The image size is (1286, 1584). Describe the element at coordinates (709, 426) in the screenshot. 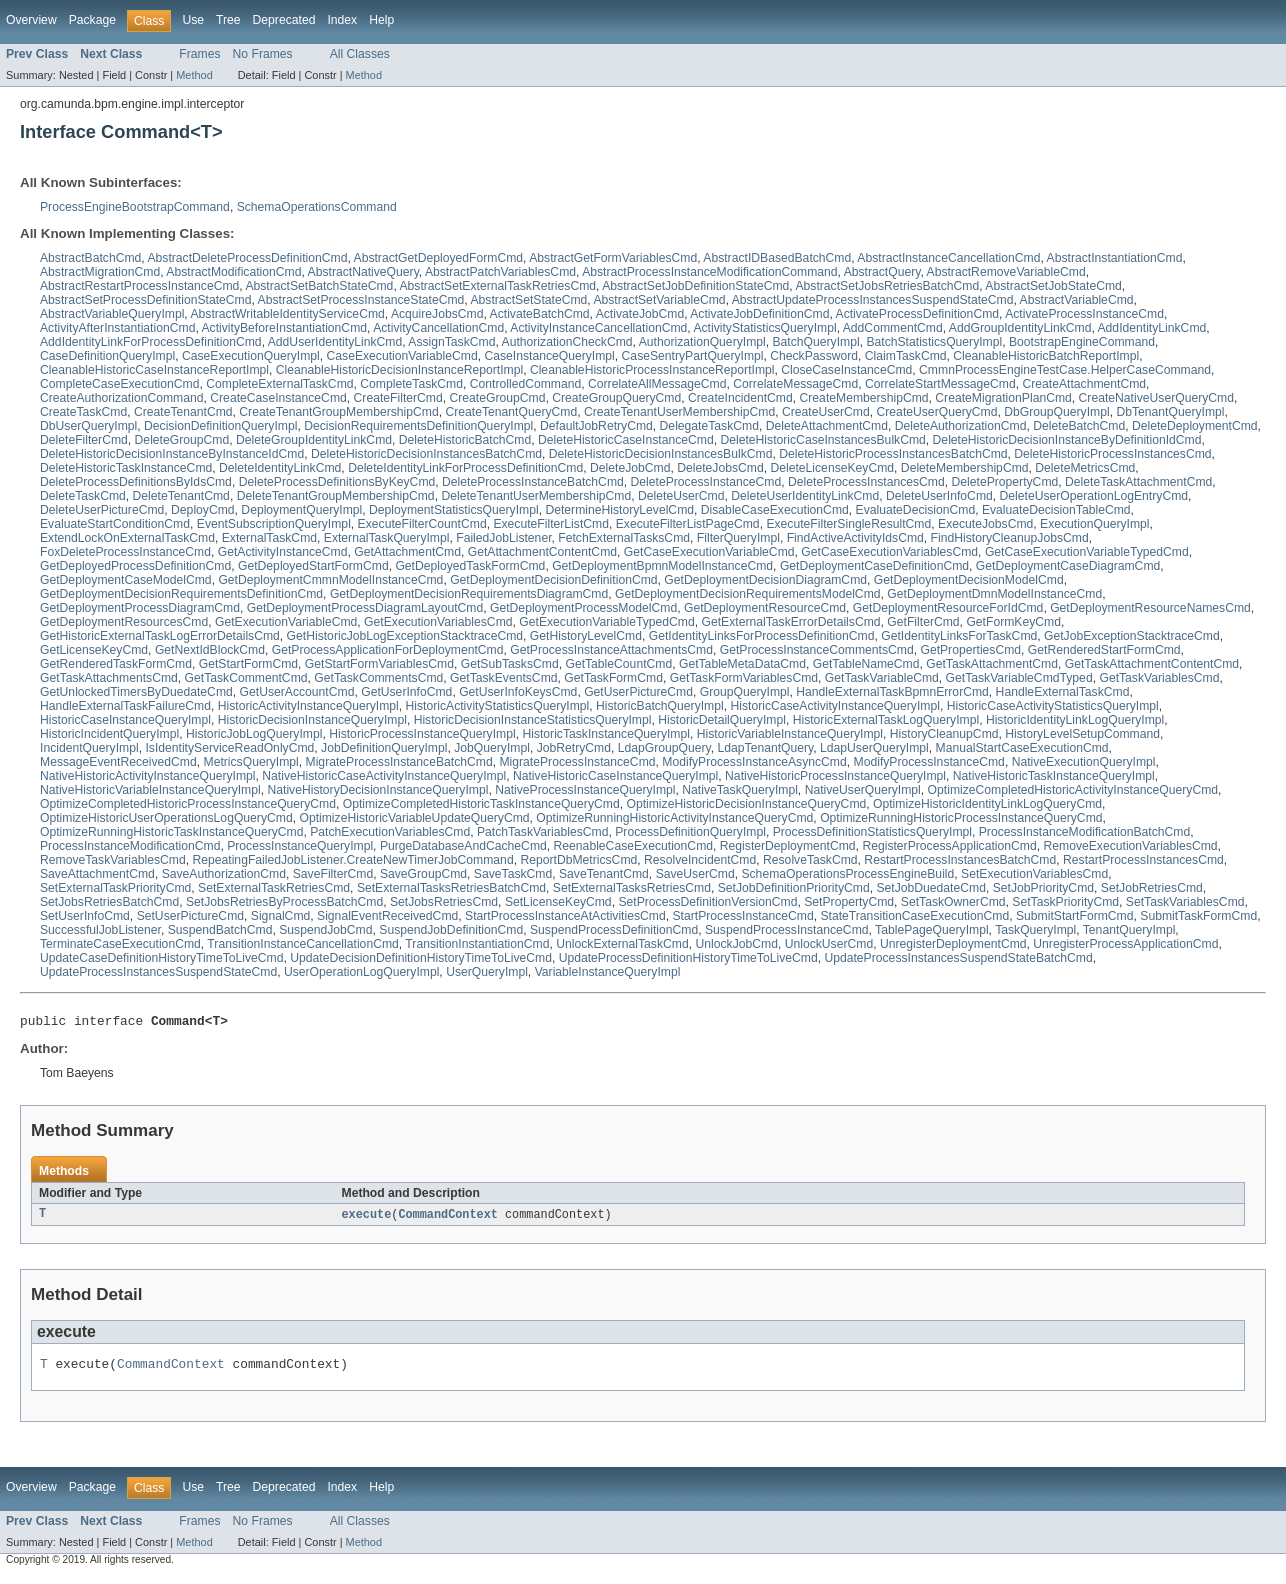

I see `DelegateTaskCmd` at that location.